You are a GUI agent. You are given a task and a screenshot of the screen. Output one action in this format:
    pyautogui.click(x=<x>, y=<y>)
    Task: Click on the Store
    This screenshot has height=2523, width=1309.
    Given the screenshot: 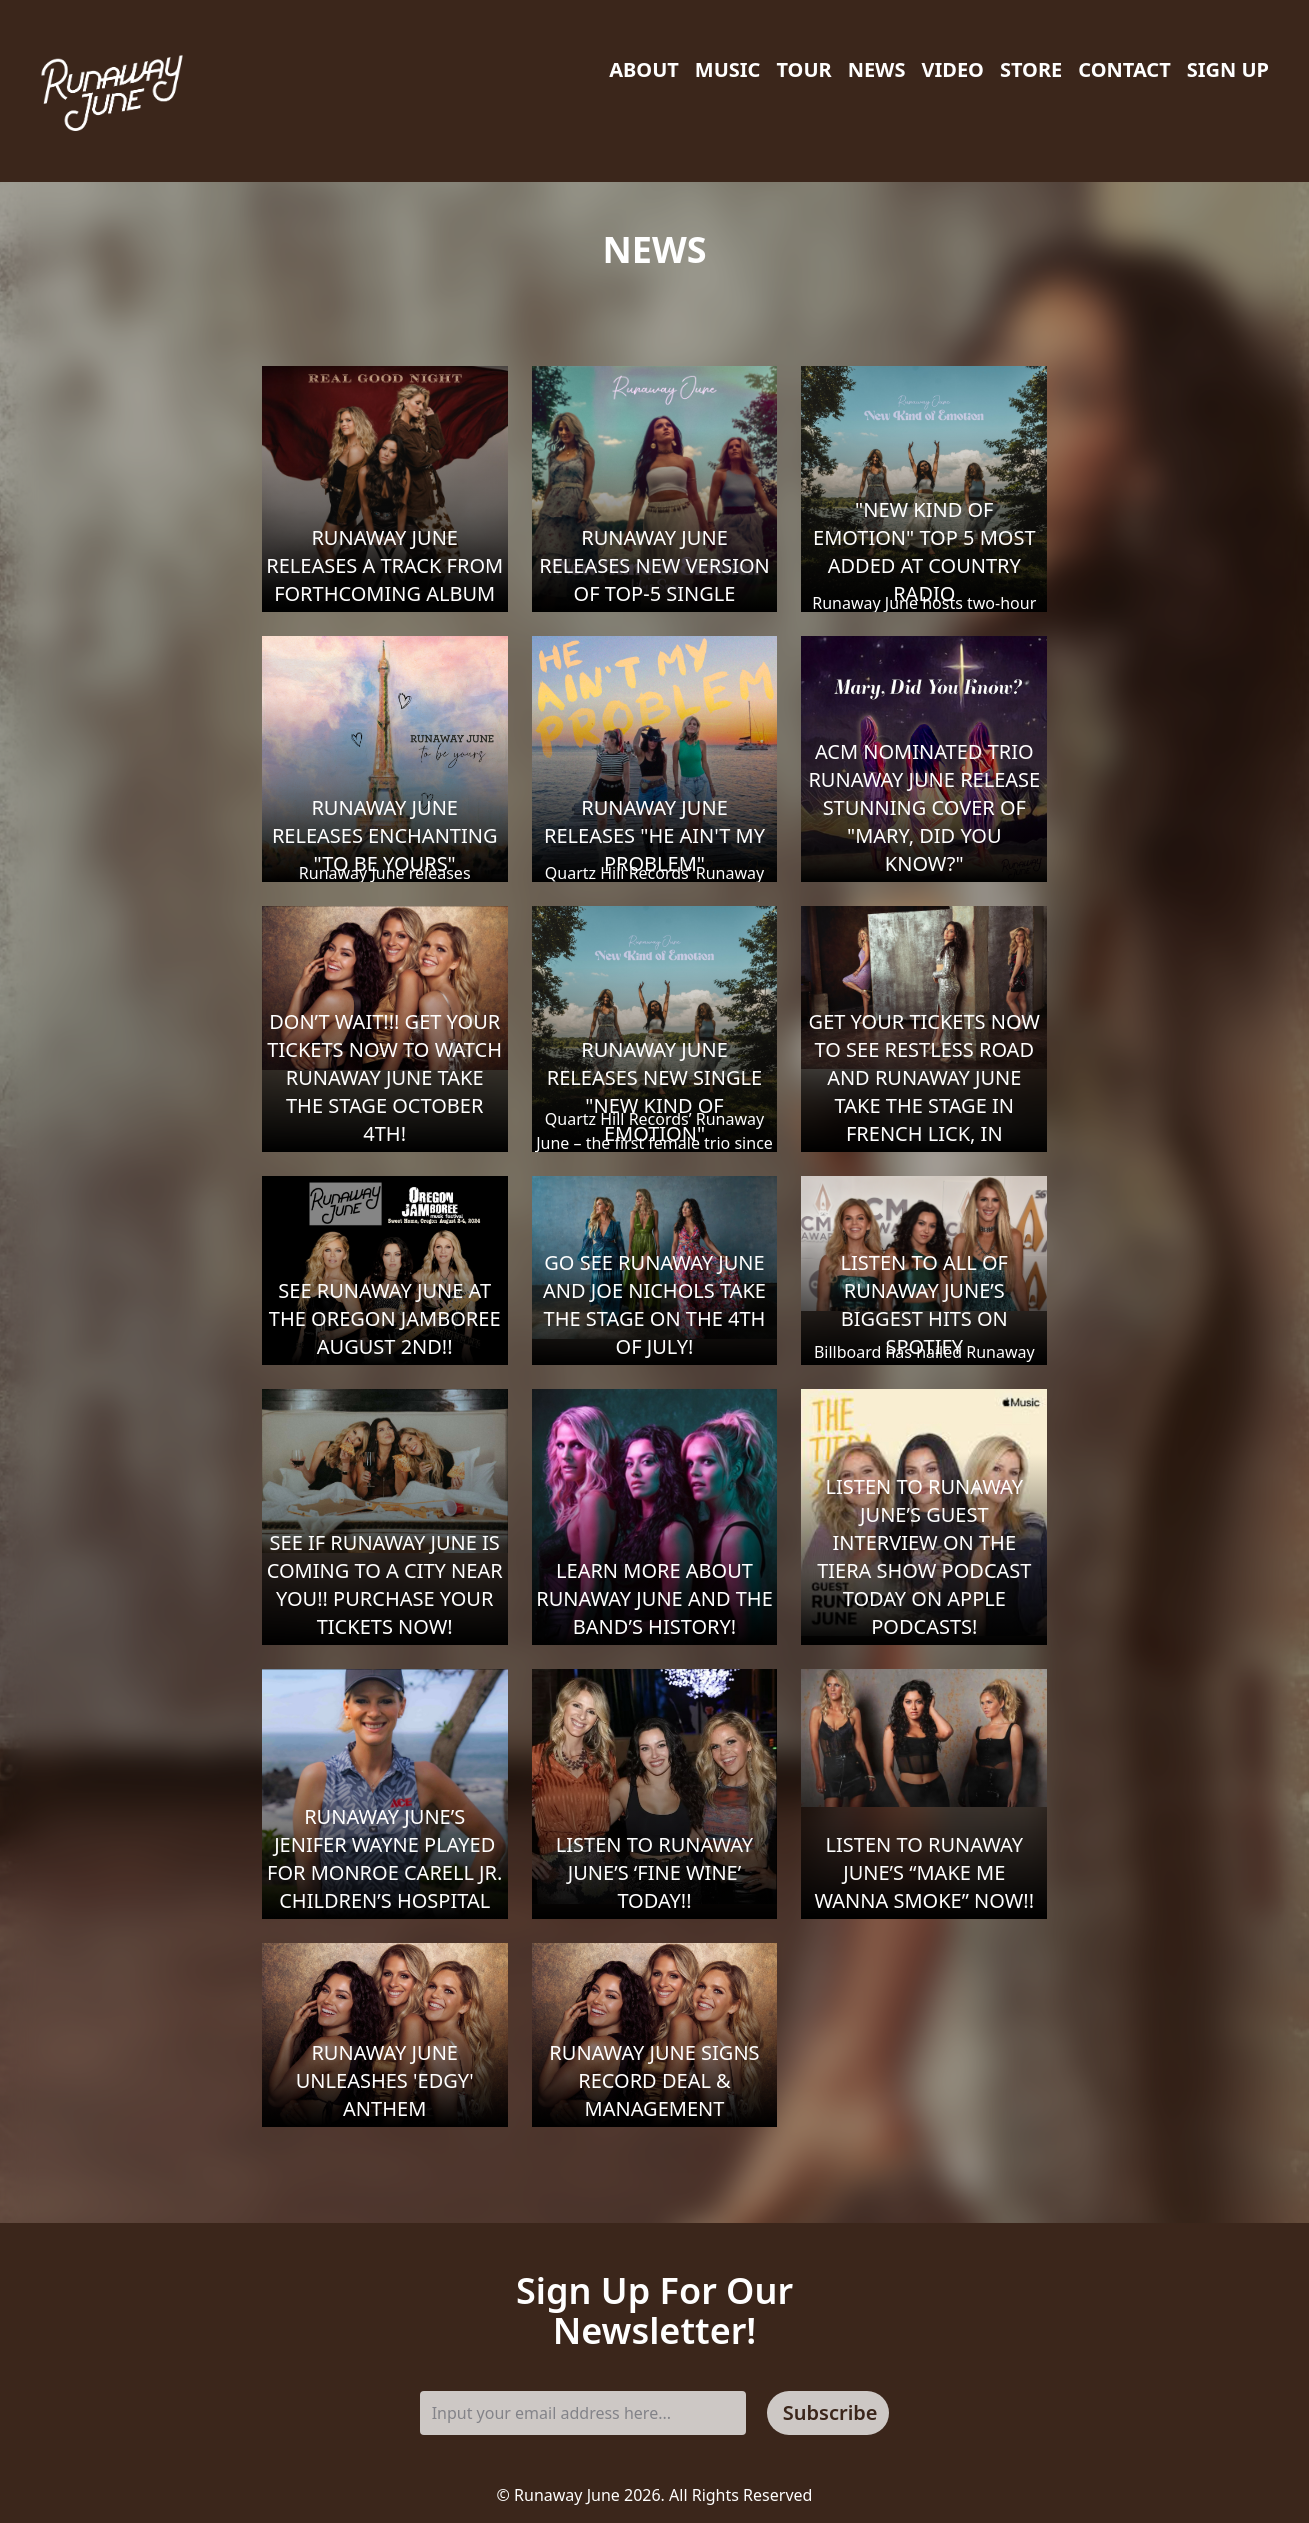 What is the action you would take?
    pyautogui.click(x=1031, y=69)
    